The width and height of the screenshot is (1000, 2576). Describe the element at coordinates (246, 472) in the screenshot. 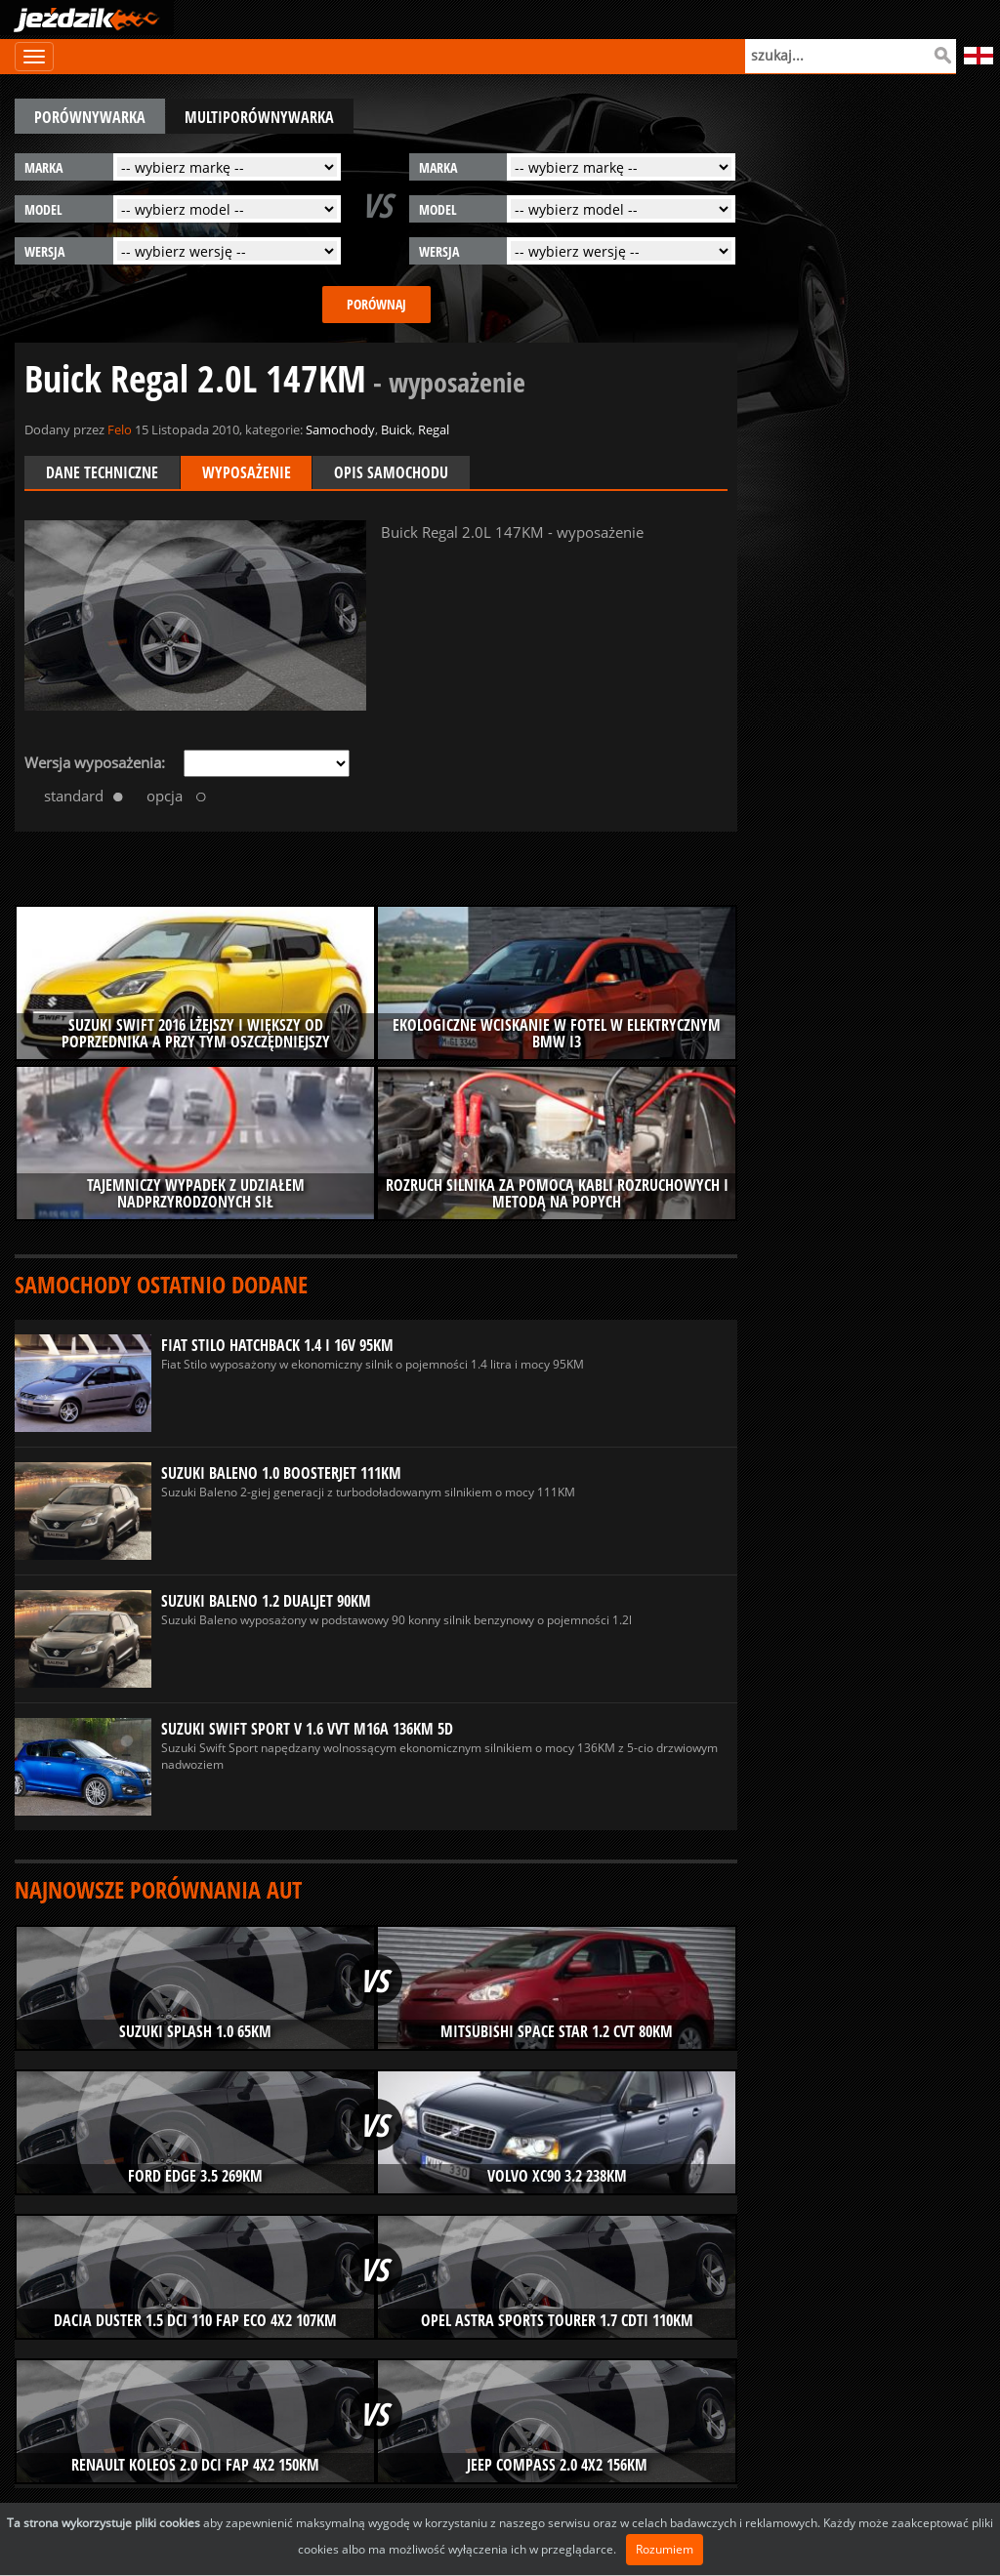

I see `Wyposażenie` at that location.